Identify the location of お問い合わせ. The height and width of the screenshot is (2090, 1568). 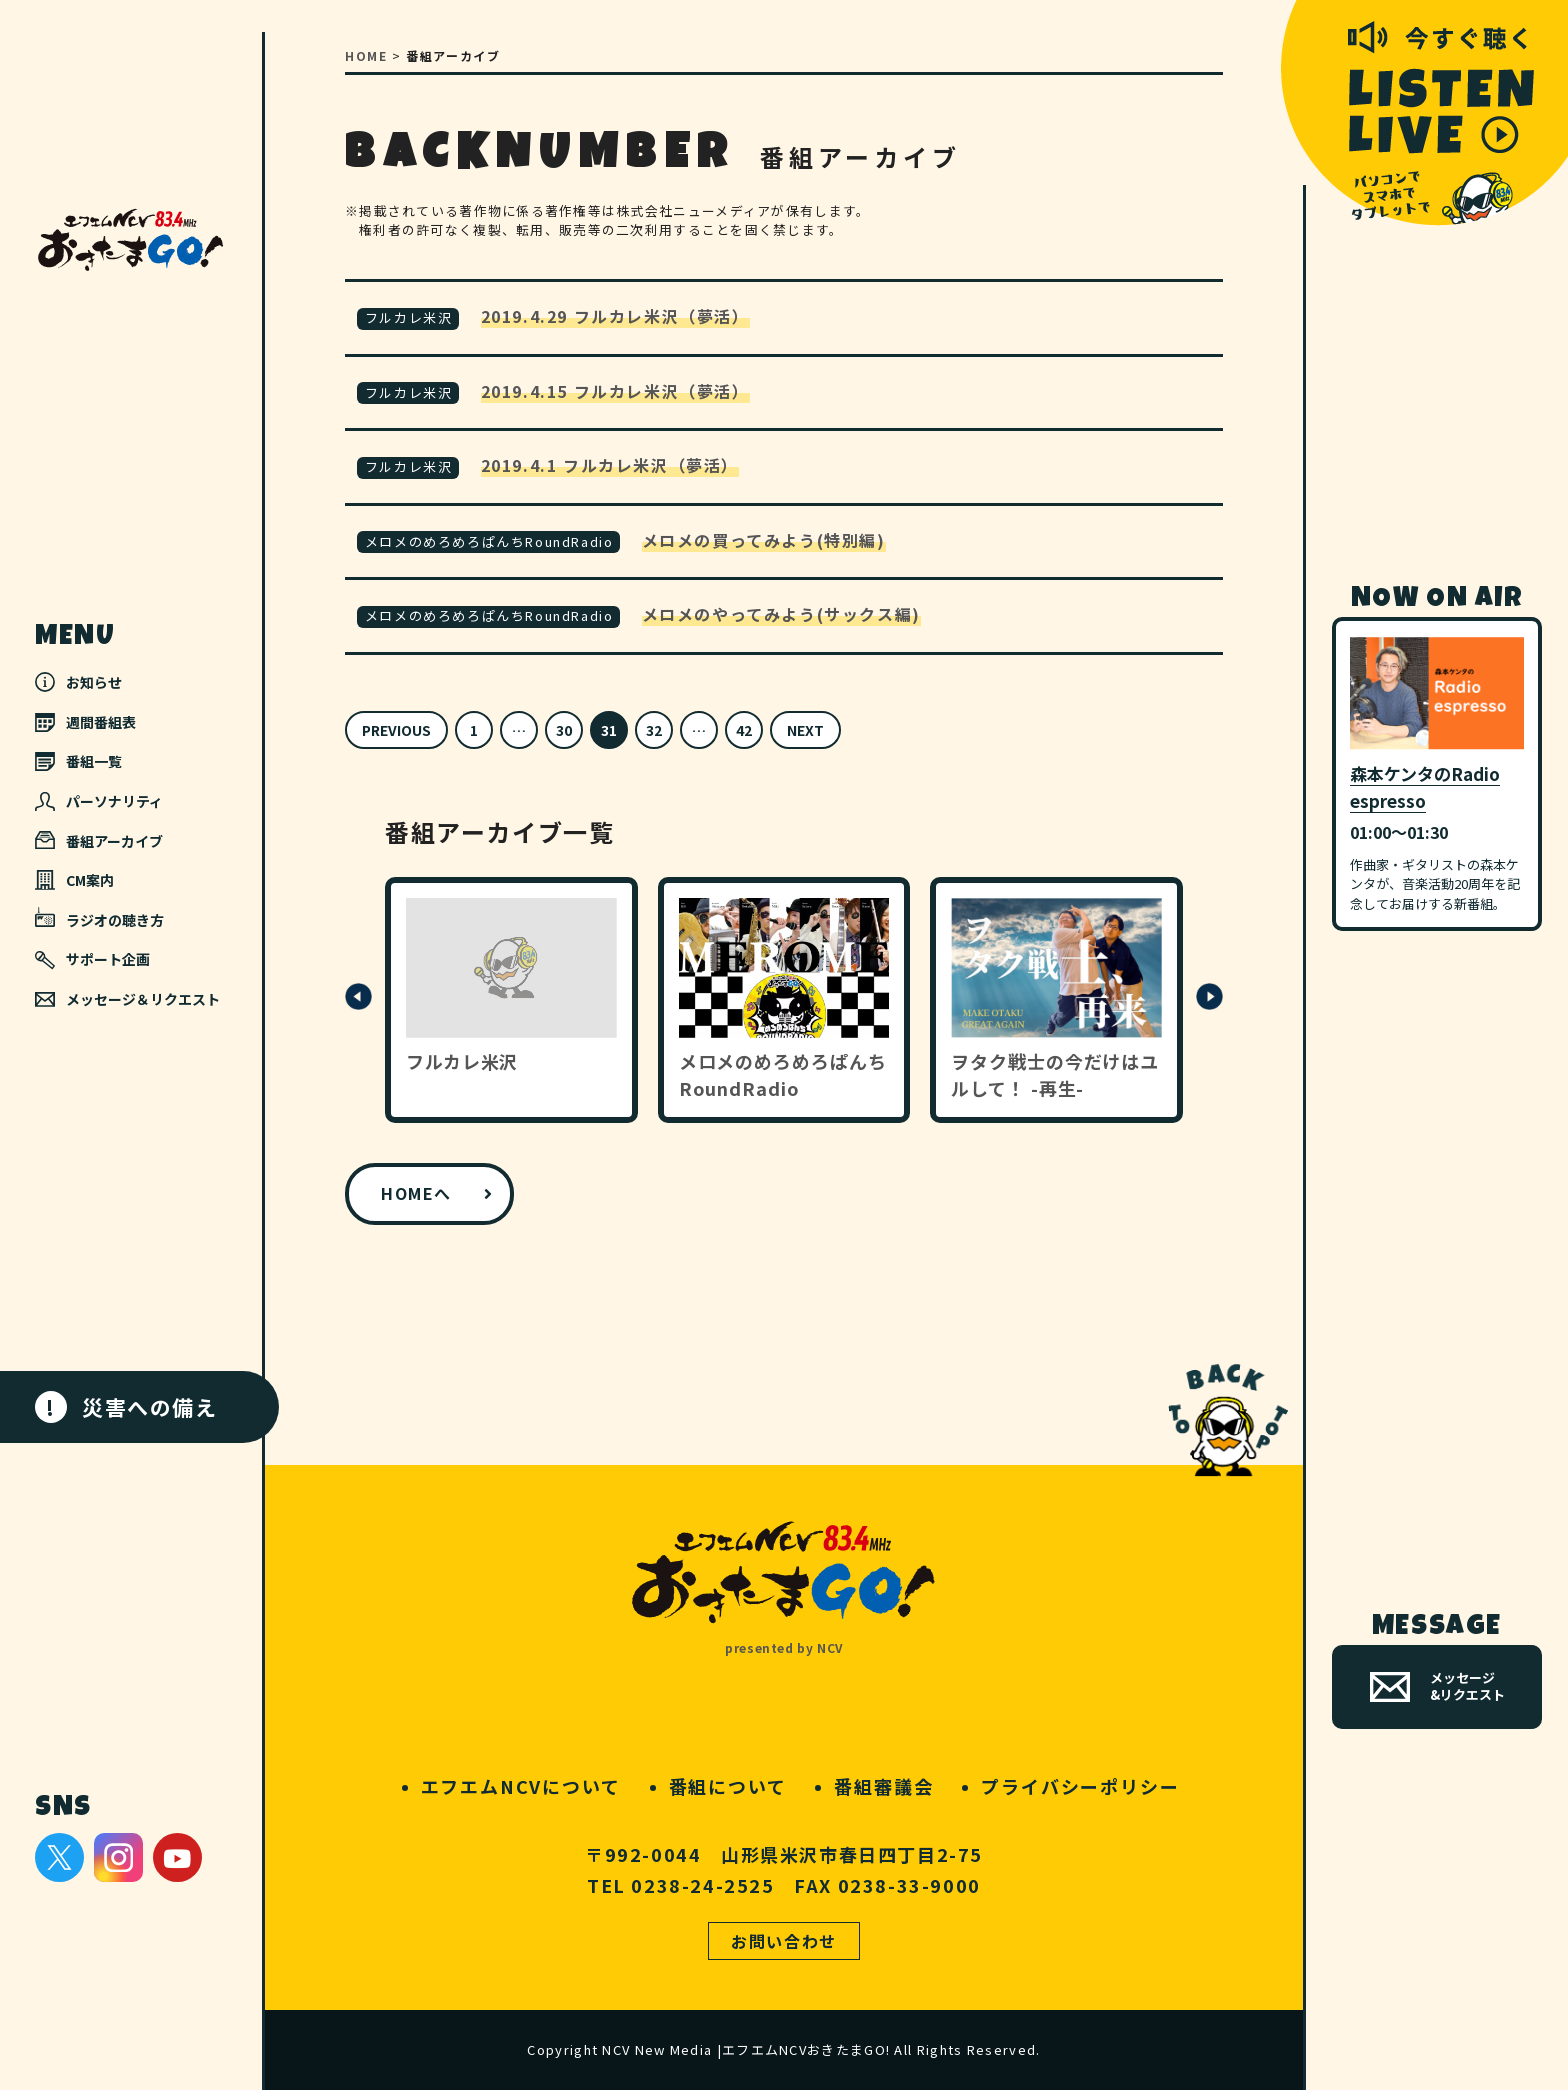
(784, 1941).